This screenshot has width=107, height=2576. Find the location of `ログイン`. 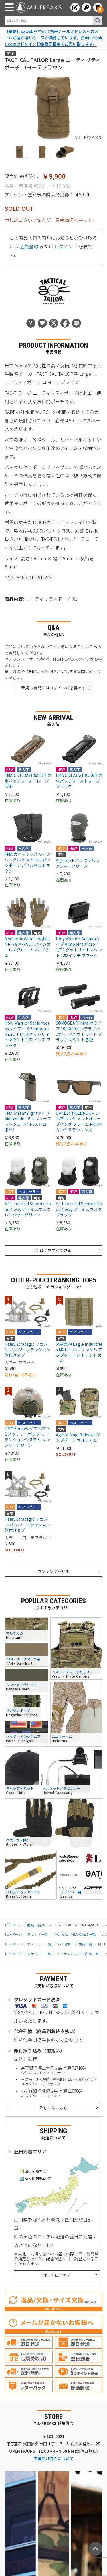

ログイン is located at coordinates (63, 246).